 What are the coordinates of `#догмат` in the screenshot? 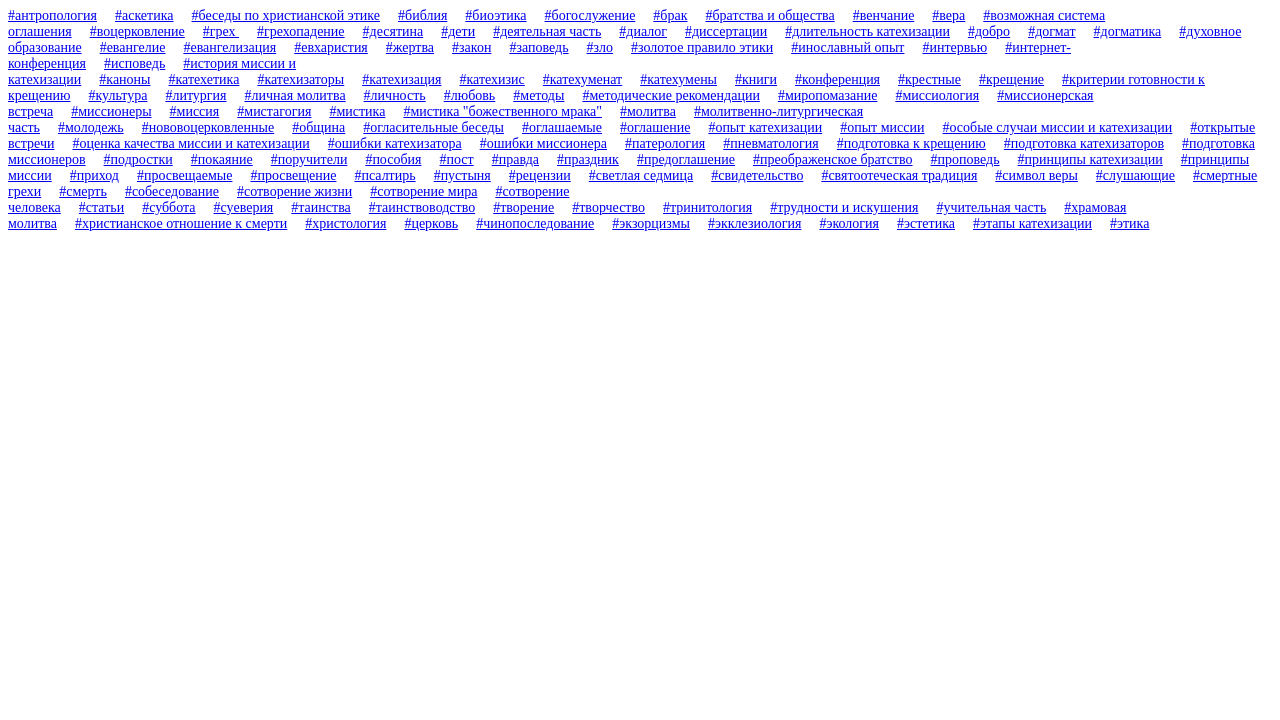 It's located at (1051, 31).